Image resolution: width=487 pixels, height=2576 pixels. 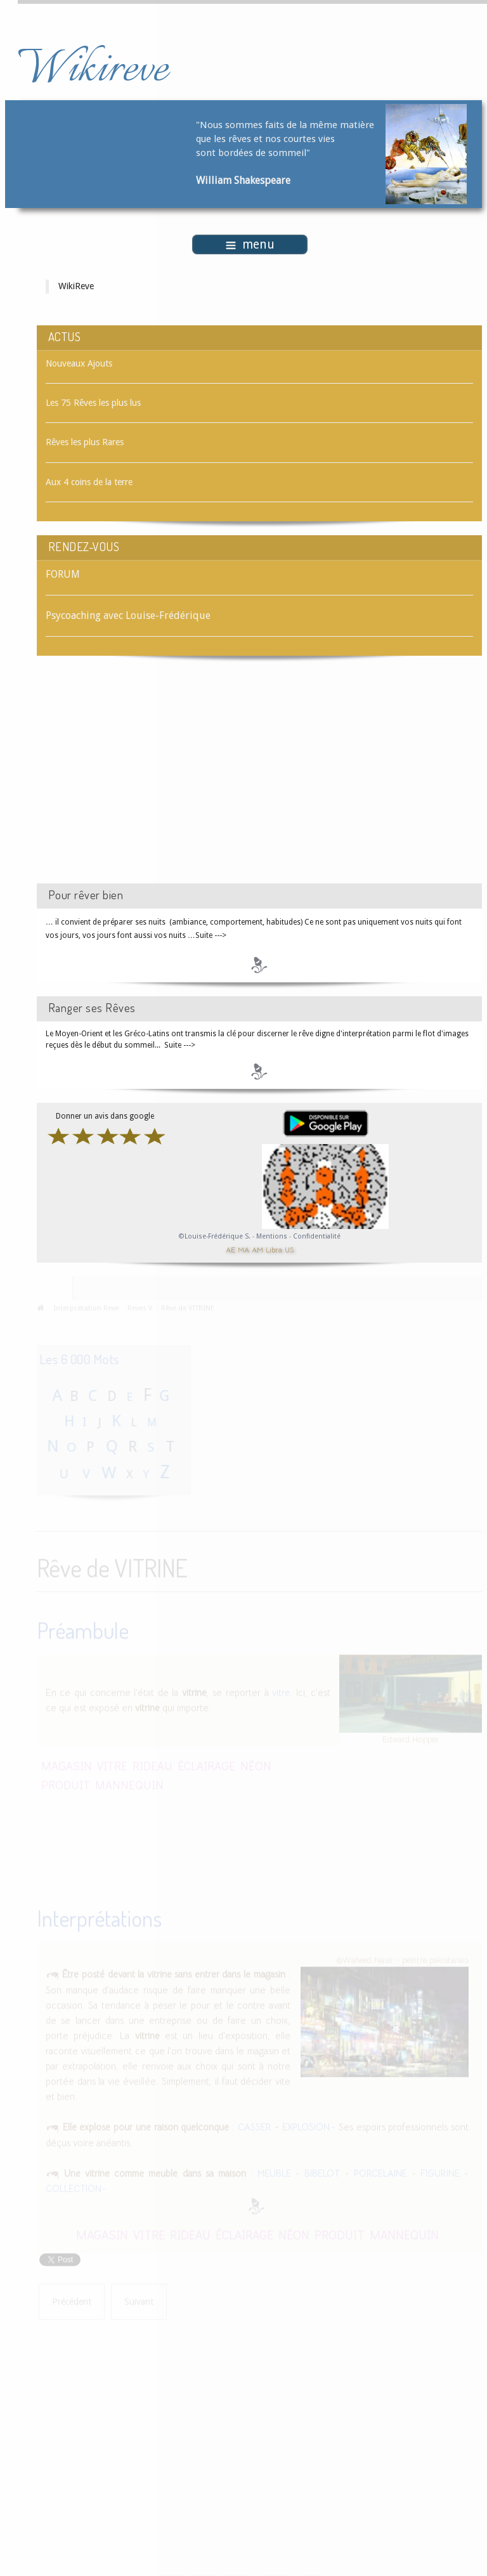 What do you see at coordinates (128, 615) in the screenshot?
I see `Psycoaching avec Louise-Frédérique` at bounding box center [128, 615].